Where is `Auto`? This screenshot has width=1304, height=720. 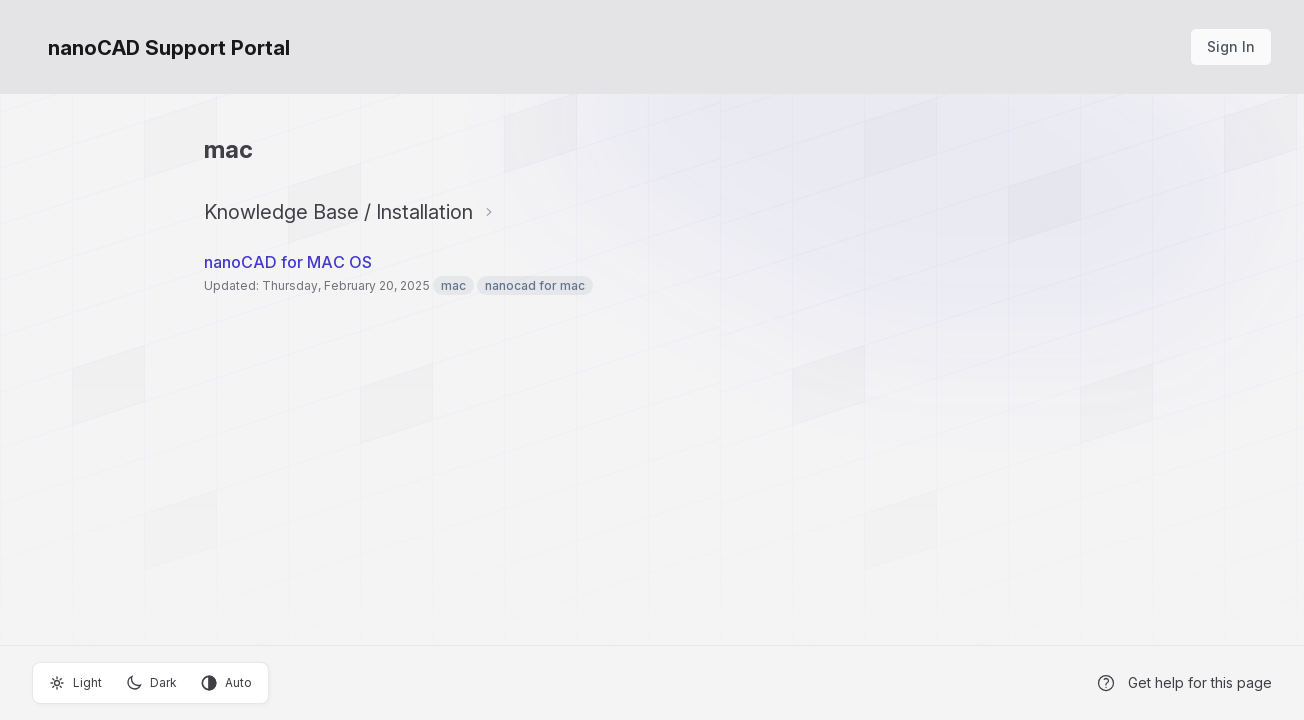 Auto is located at coordinates (226, 683).